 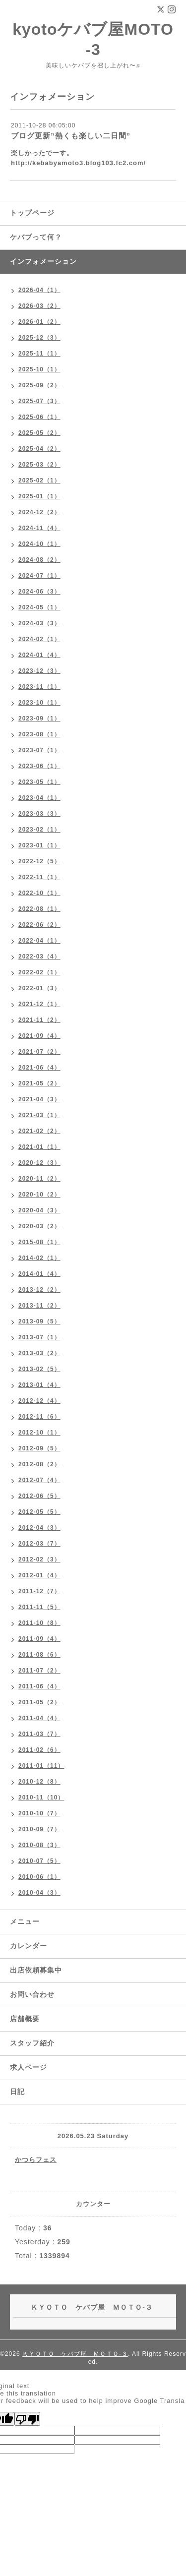 I want to click on 出店依頼募集中, so click(x=36, y=1970).